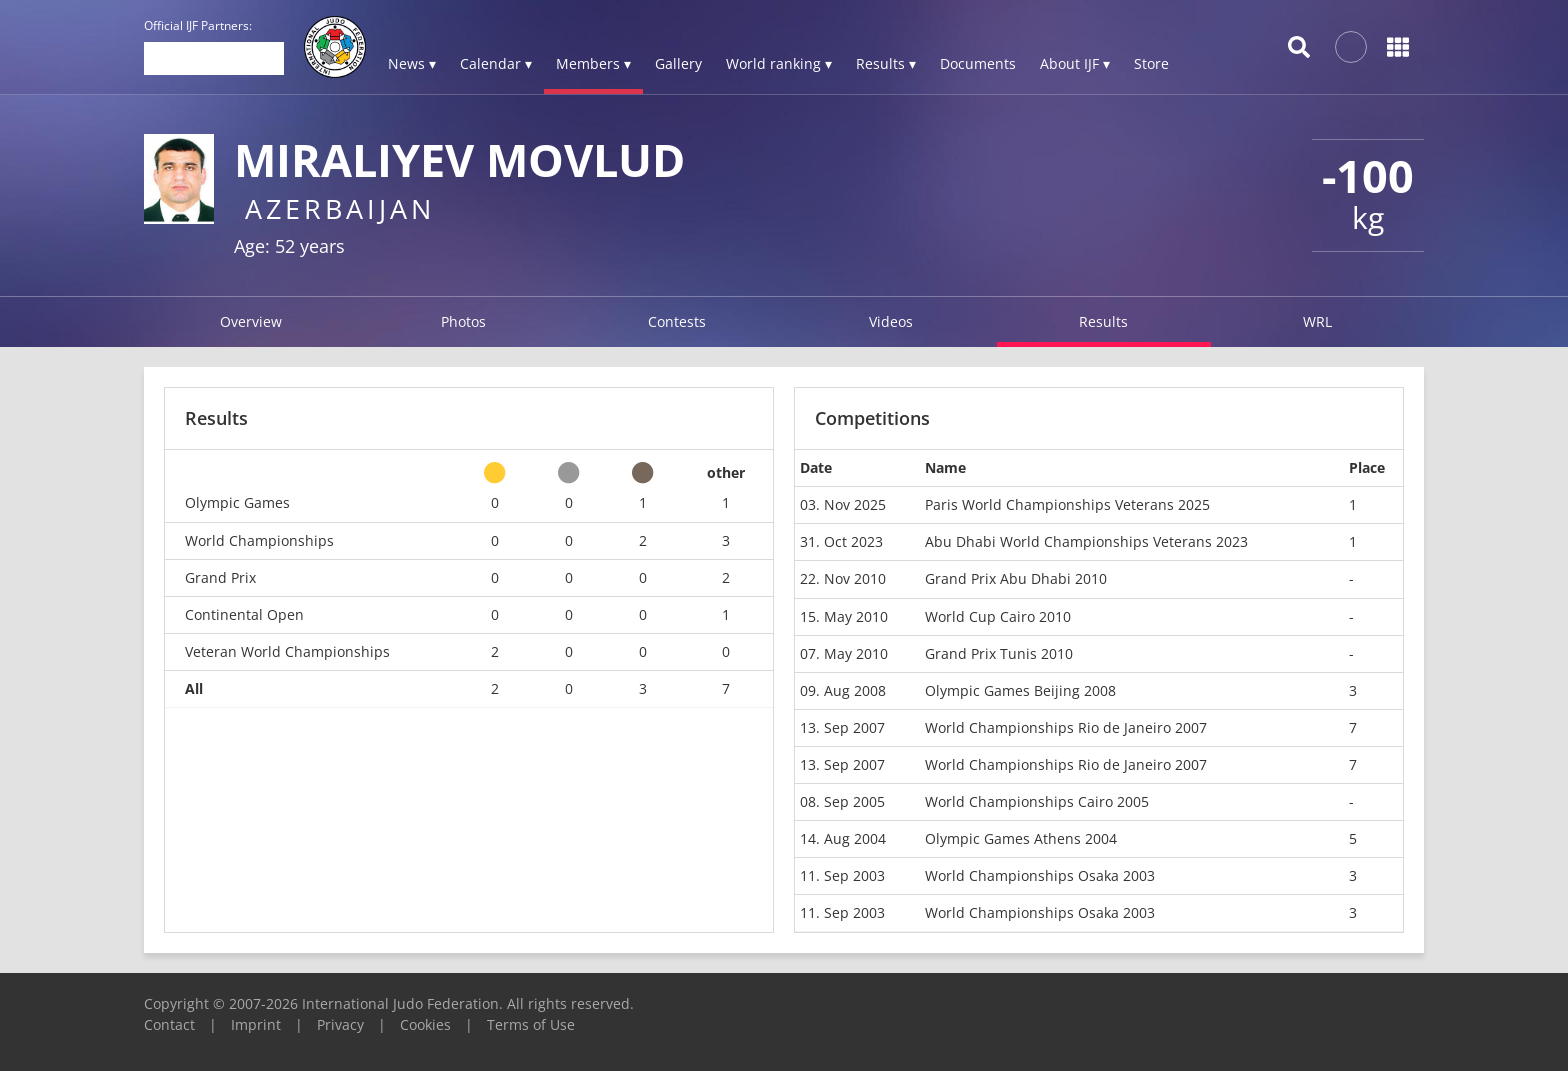 The height and width of the screenshot is (1071, 1568). I want to click on WRL, so click(1317, 321).